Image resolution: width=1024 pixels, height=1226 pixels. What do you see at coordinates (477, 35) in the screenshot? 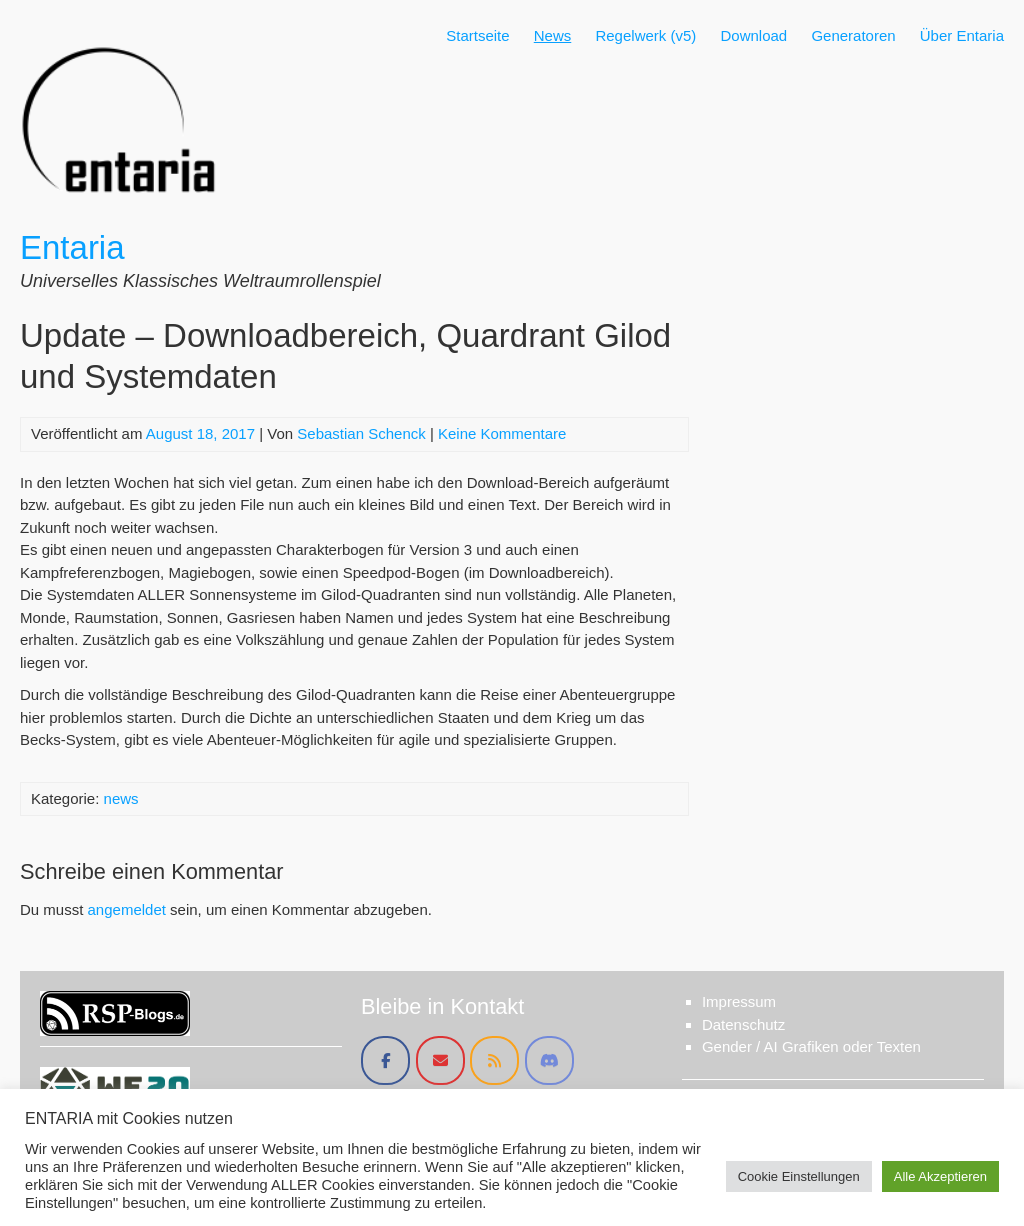
I see `Startseite` at bounding box center [477, 35].